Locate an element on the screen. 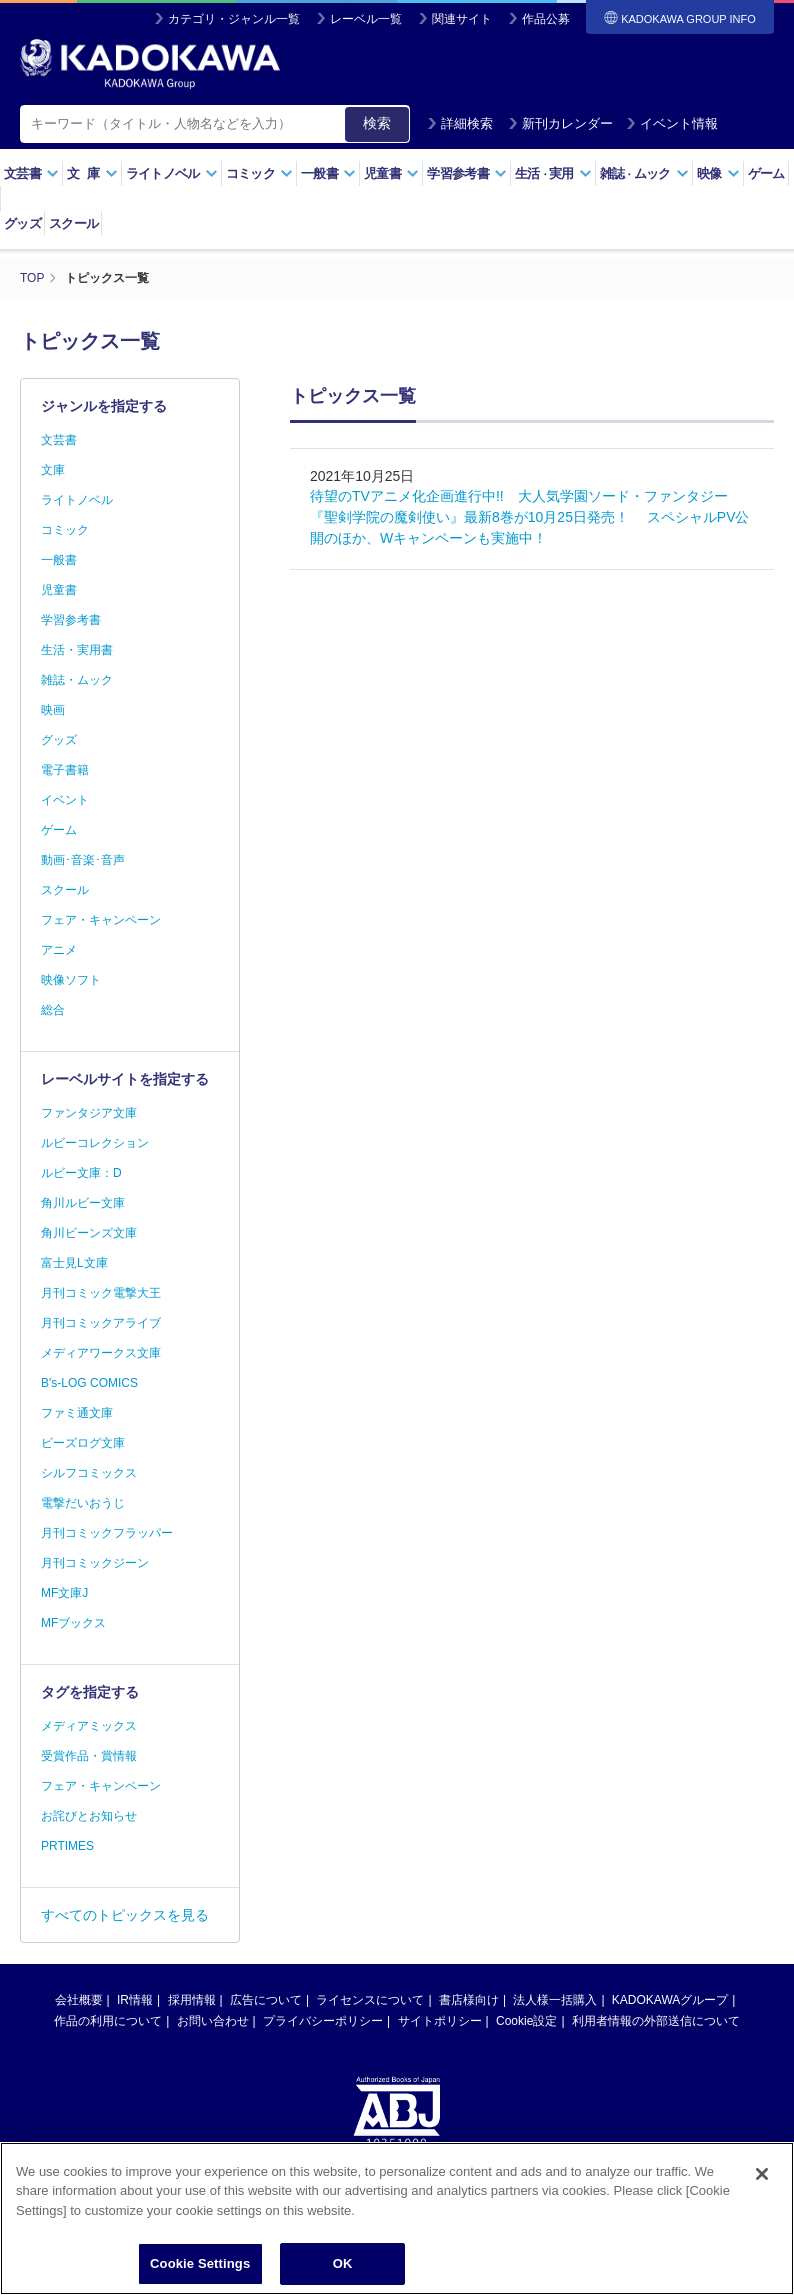 The height and width of the screenshot is (2295, 794). 広告について is located at coordinates (266, 2000).